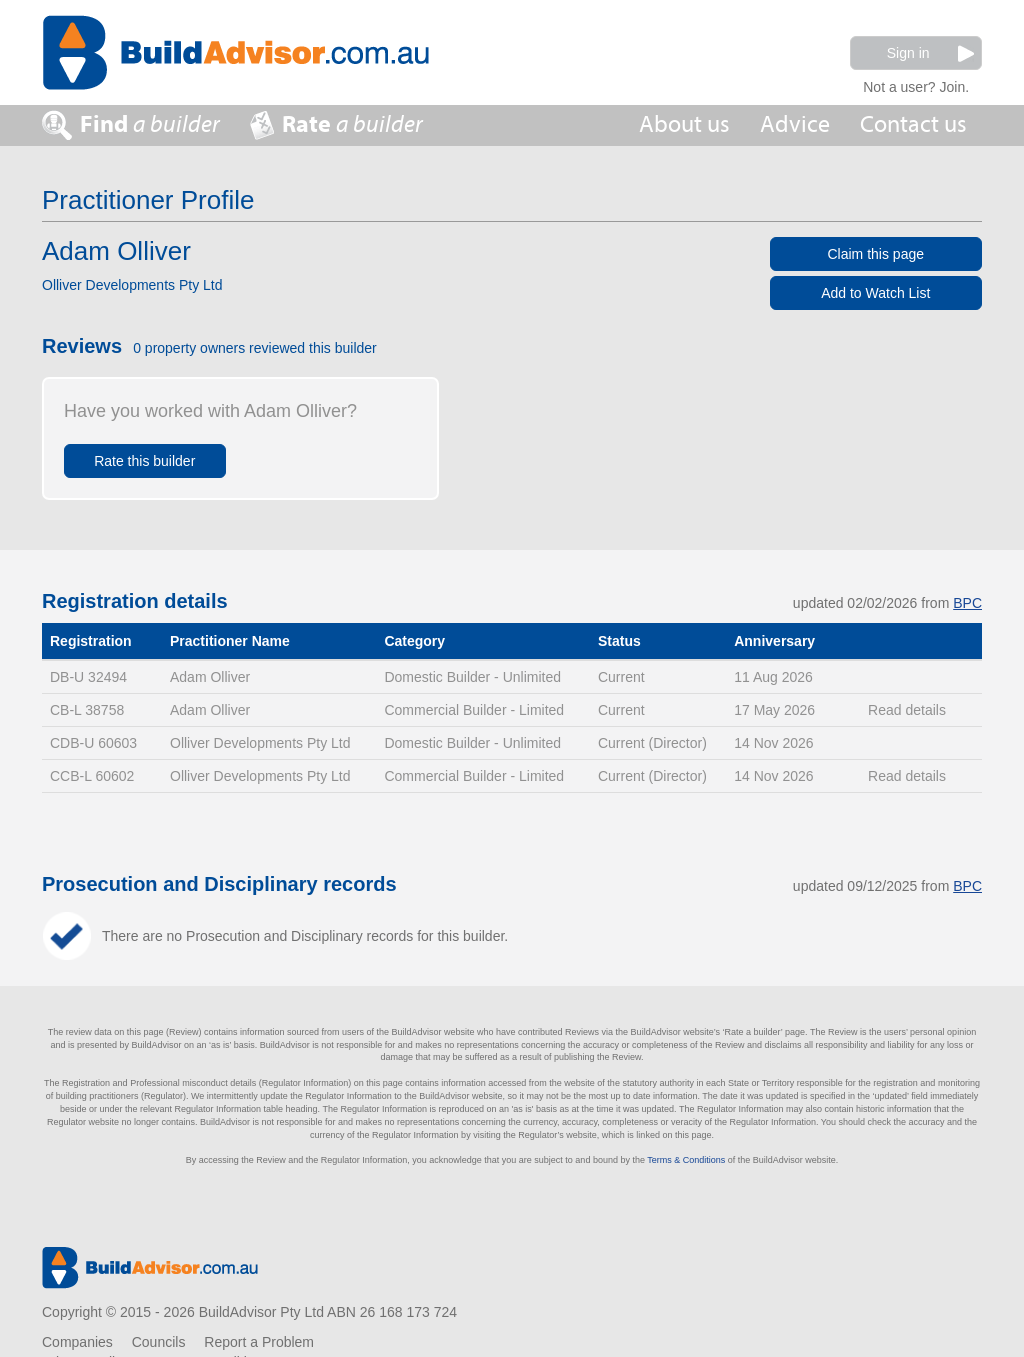 The width and height of the screenshot is (1024, 1357). I want to click on Not a user? Join., so click(916, 84).